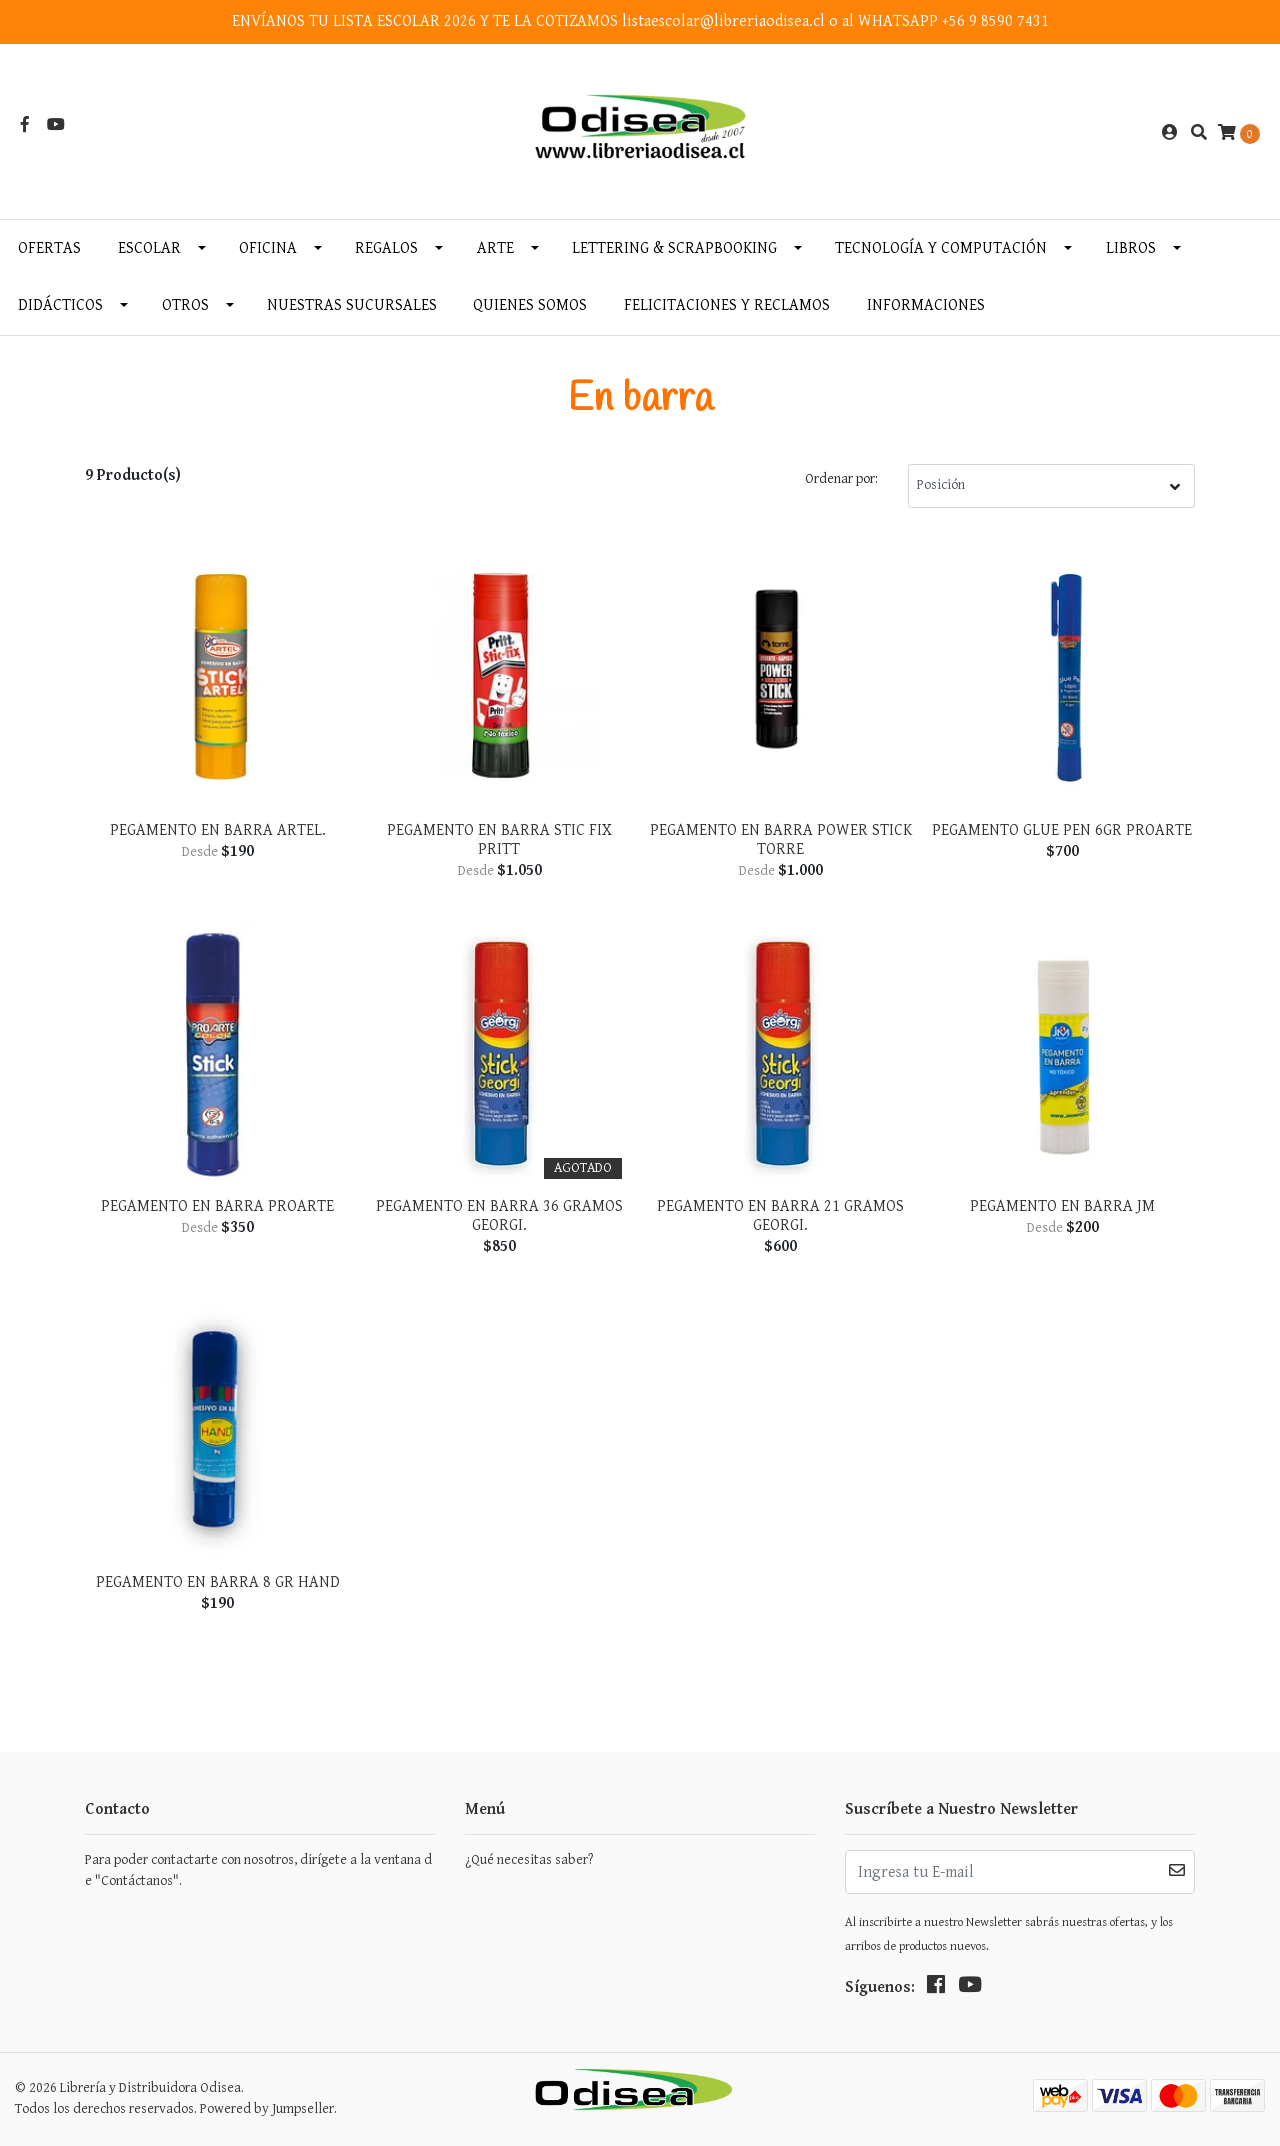 This screenshot has height=2146, width=1280. What do you see at coordinates (386, 248) in the screenshot?
I see `Regalos` at bounding box center [386, 248].